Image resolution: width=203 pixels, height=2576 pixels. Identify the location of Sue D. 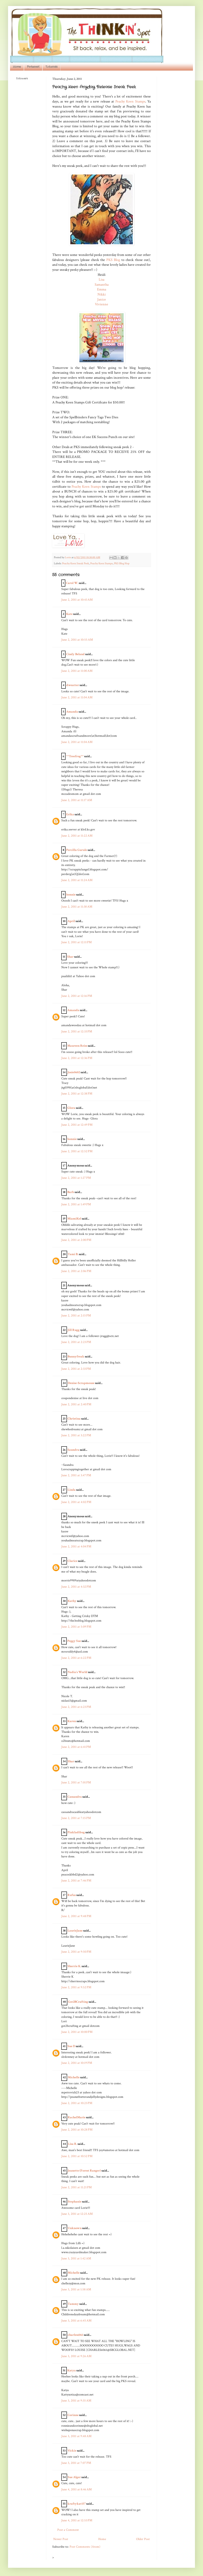
(71, 2046).